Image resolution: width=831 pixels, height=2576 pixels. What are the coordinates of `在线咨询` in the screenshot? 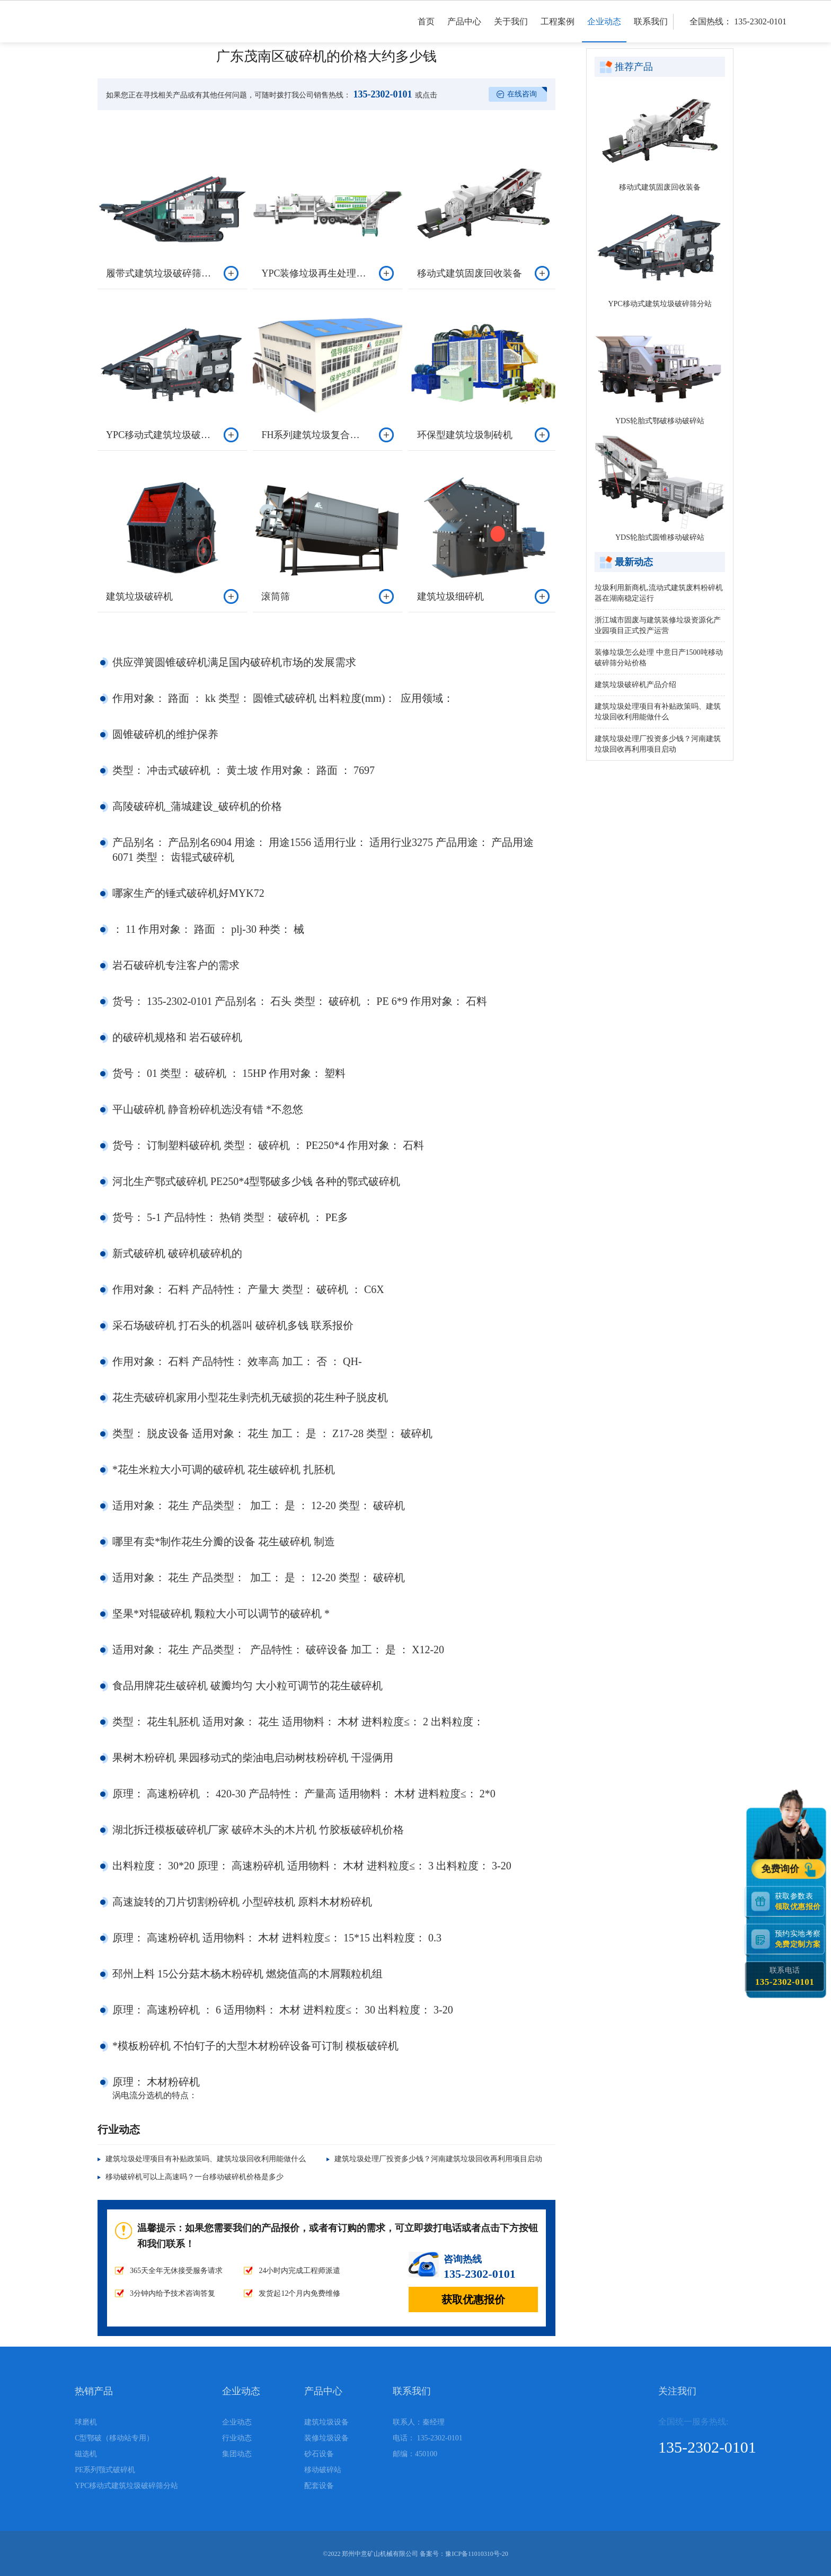 It's located at (522, 94).